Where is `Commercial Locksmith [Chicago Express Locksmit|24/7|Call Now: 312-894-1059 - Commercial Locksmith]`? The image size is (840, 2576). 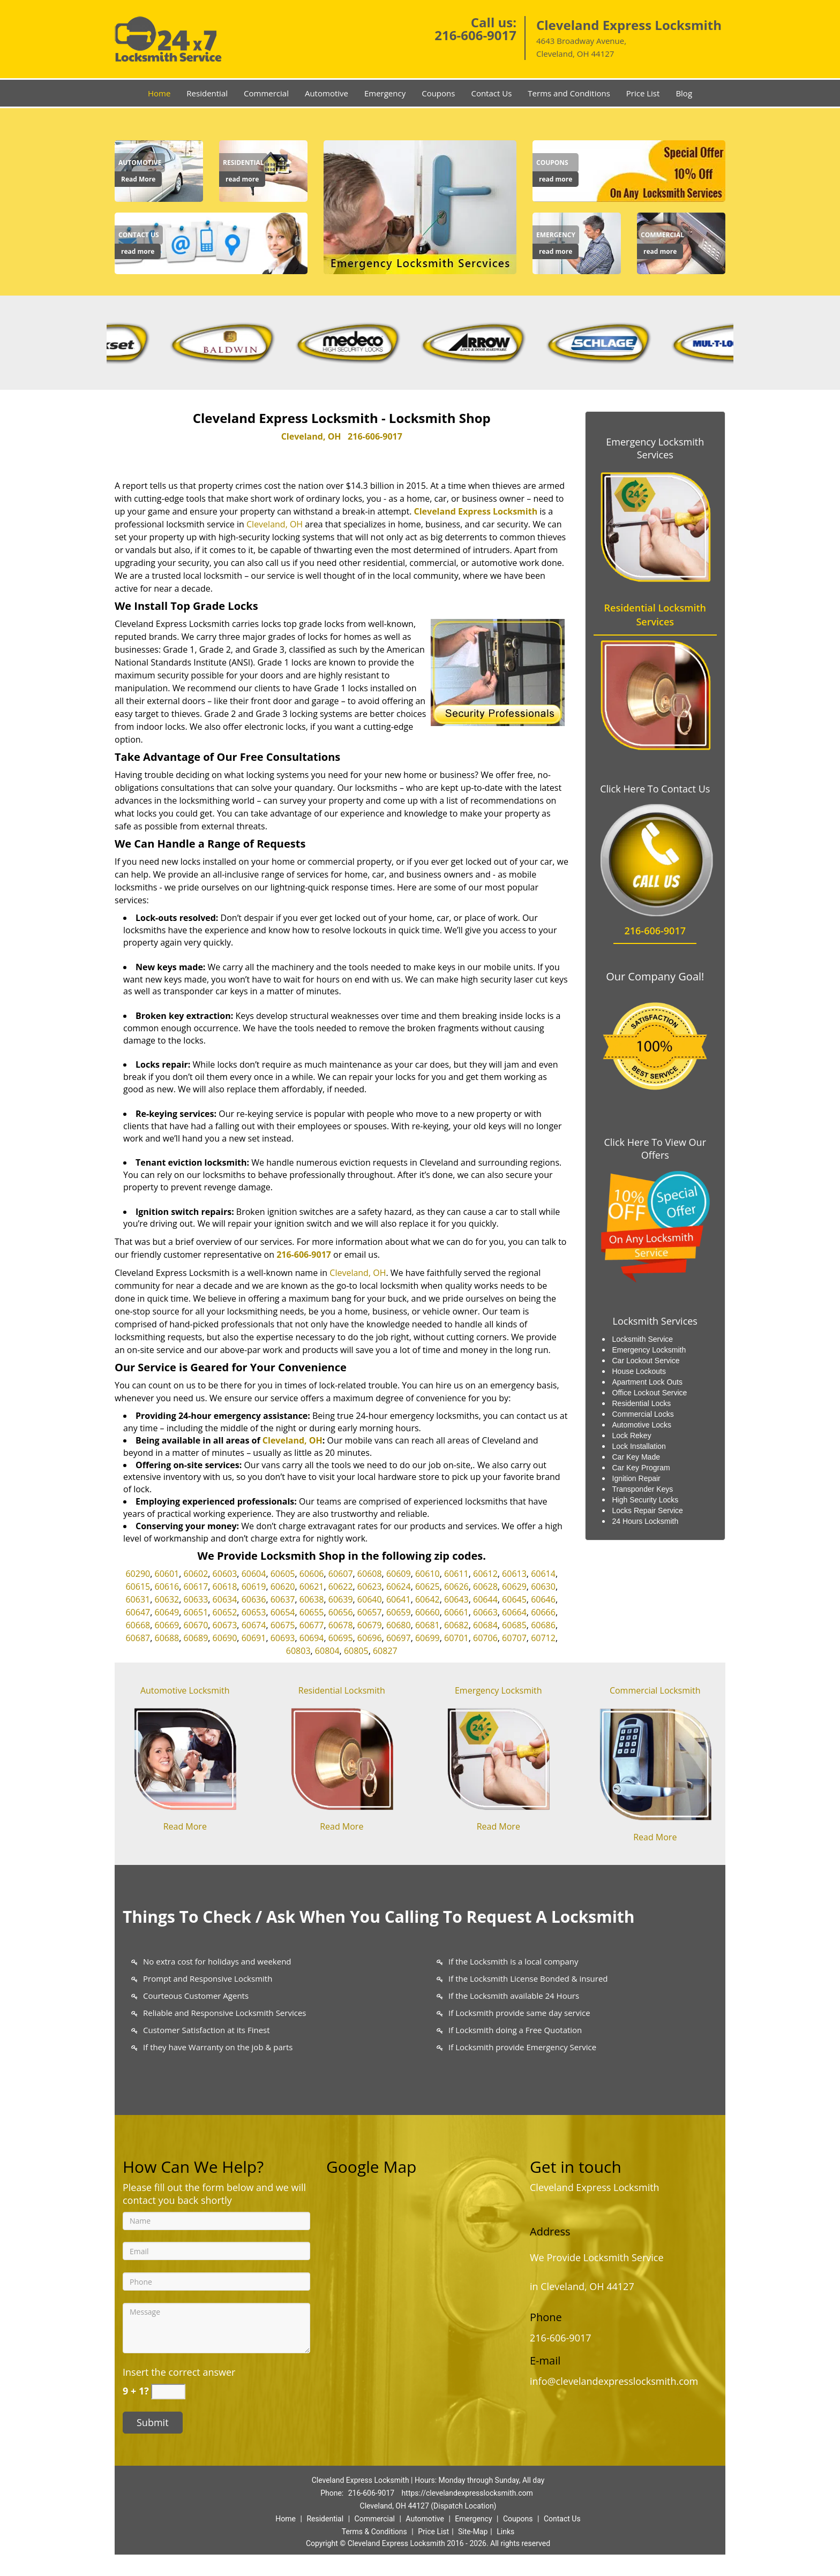 Commercial Locksmith [Chicago Express Locksmit|24/7|Call Now: 312-894-1059 - Commercial Locksmith] is located at coordinates (655, 1690).